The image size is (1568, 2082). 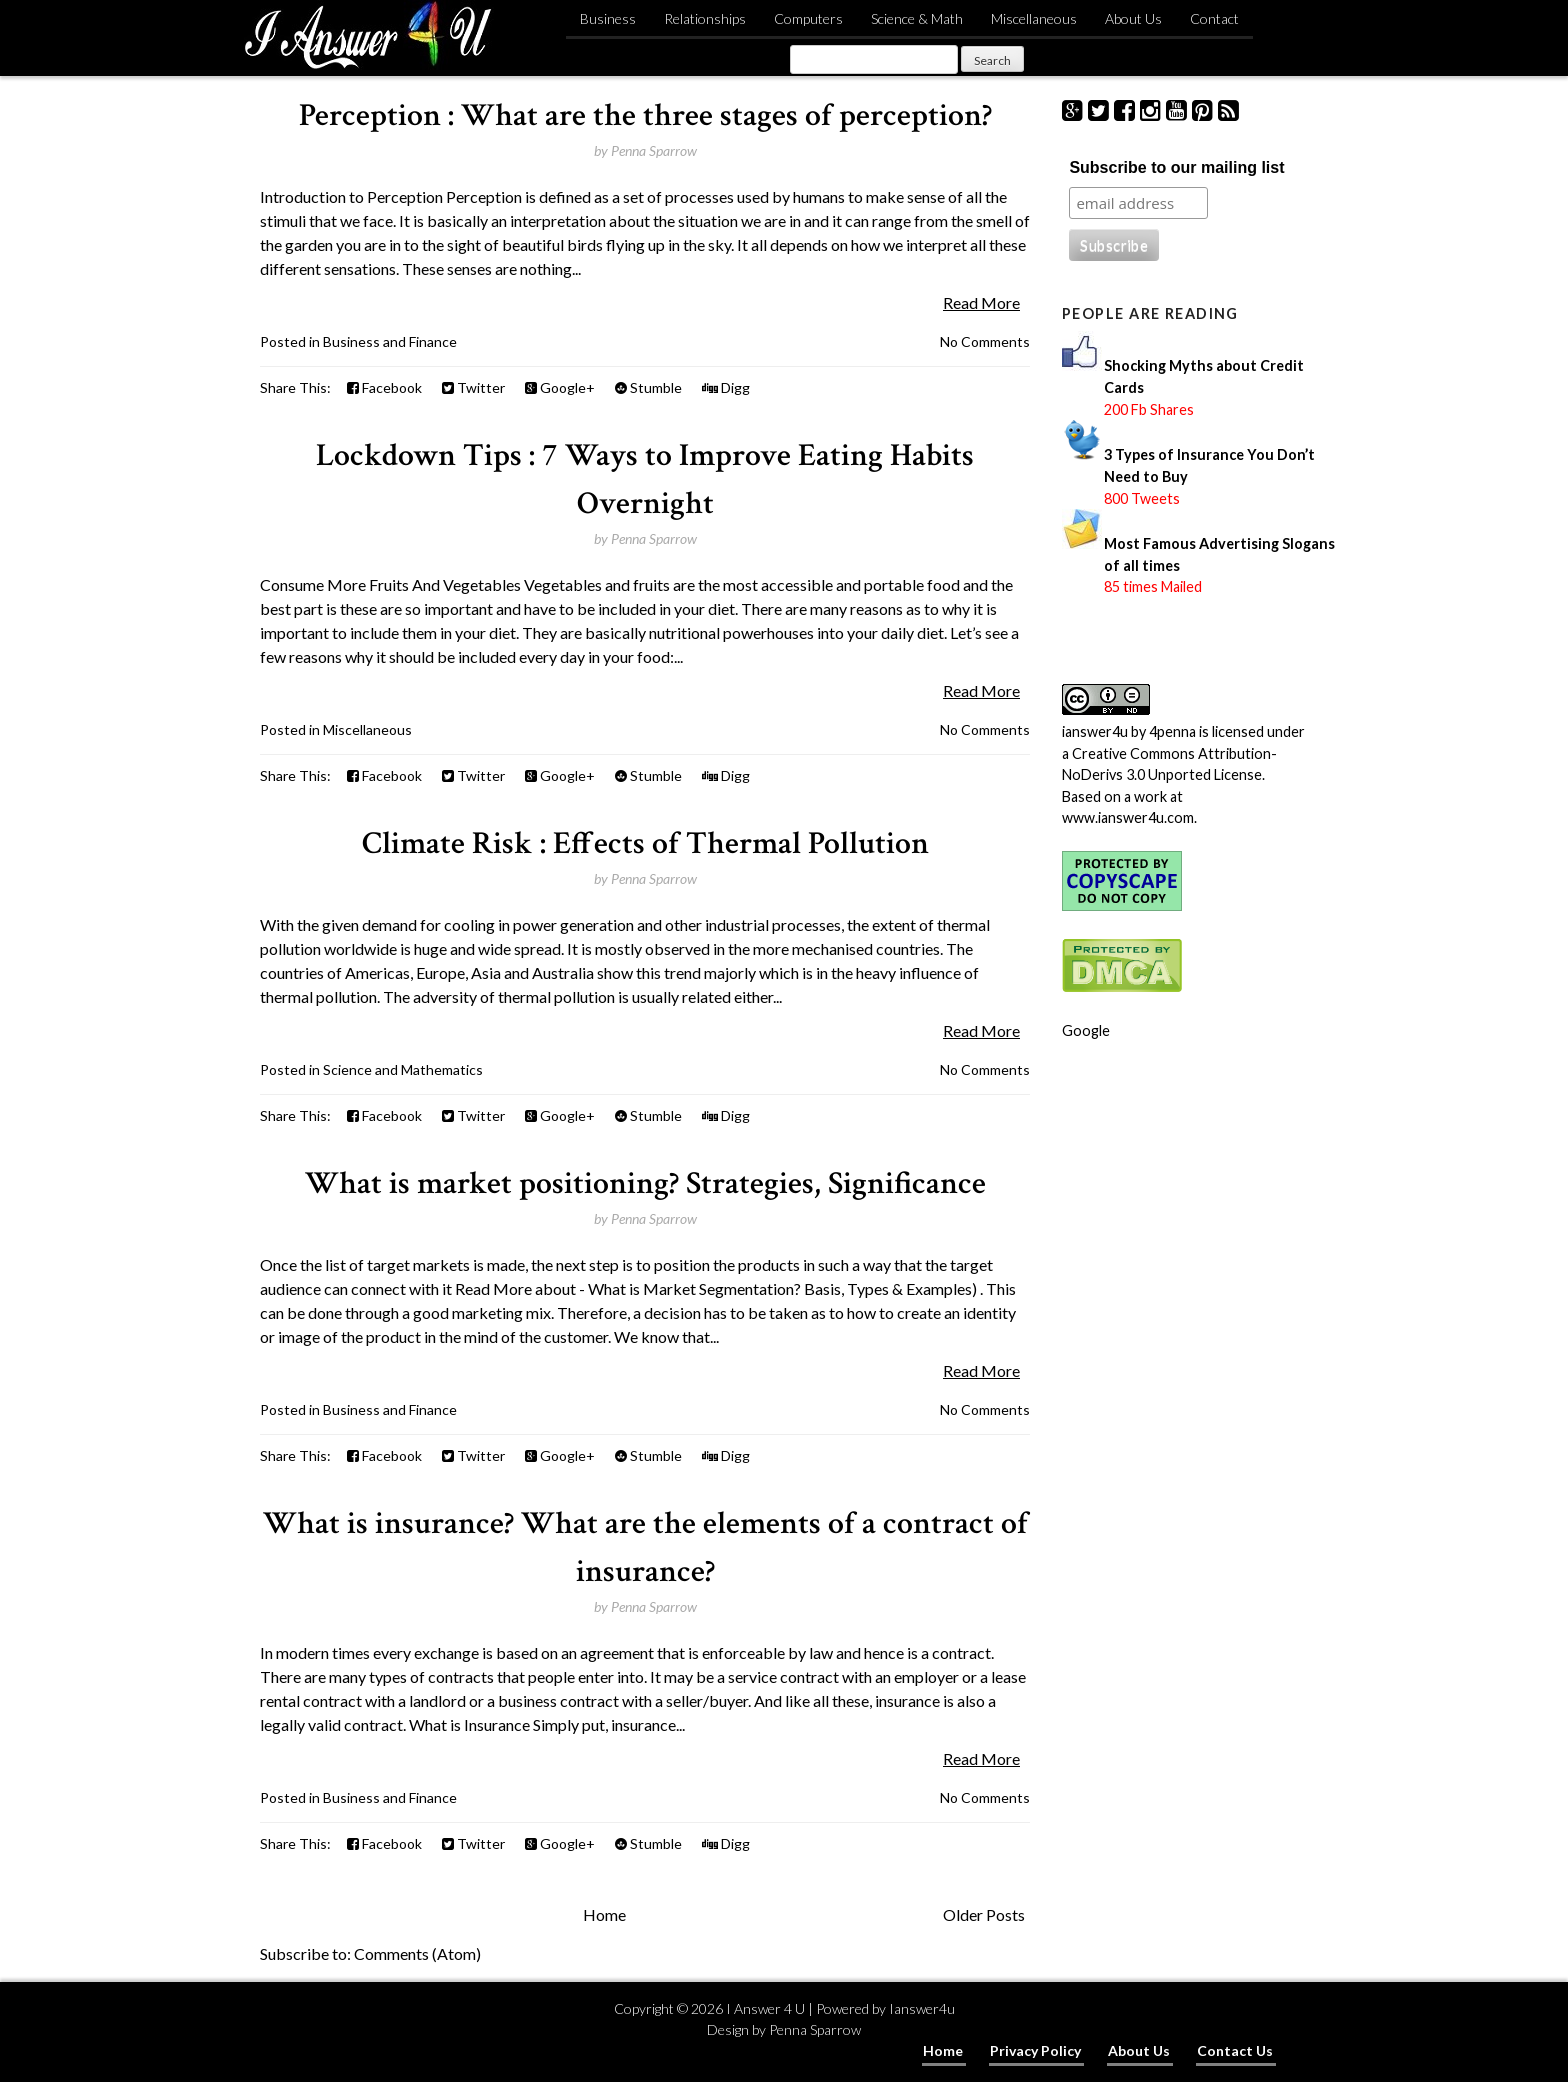 I want to click on Science & Math, so click(x=917, y=18).